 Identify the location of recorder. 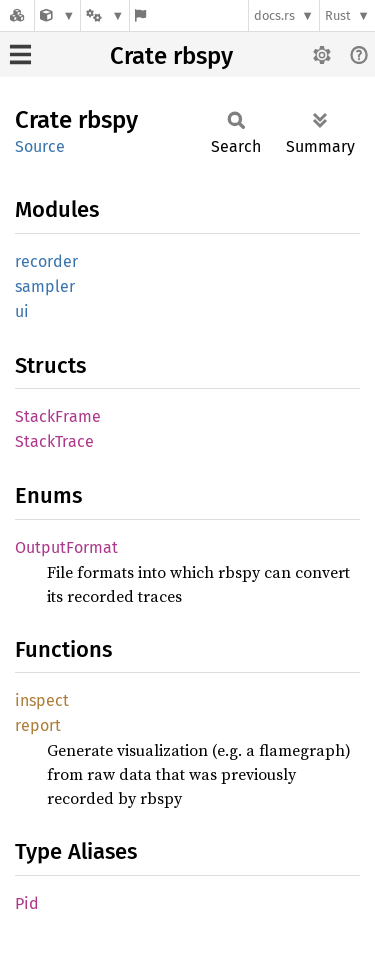
(46, 261).